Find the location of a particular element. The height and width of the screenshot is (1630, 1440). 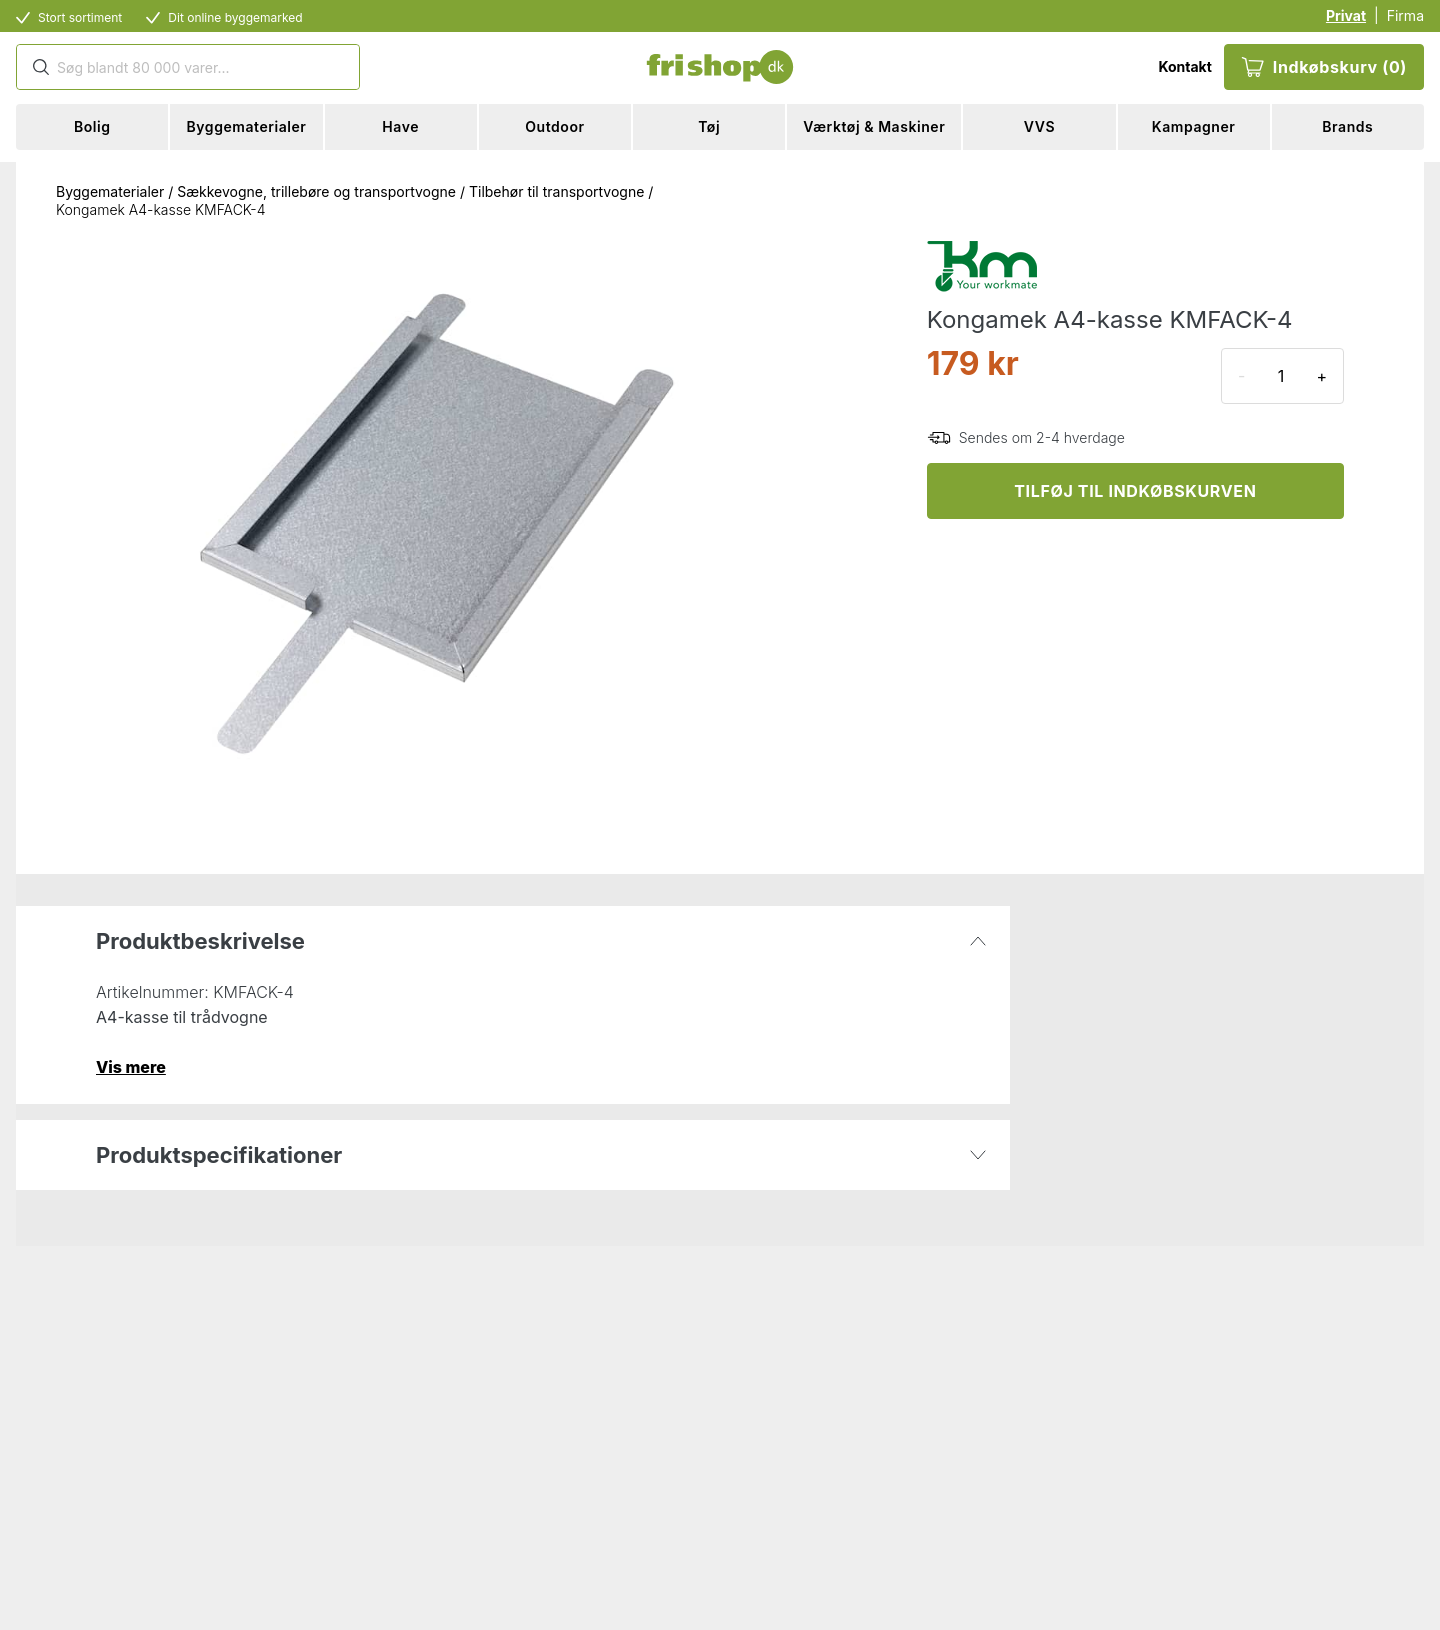

Indkøbskurv (0) is located at coordinates (1324, 67).